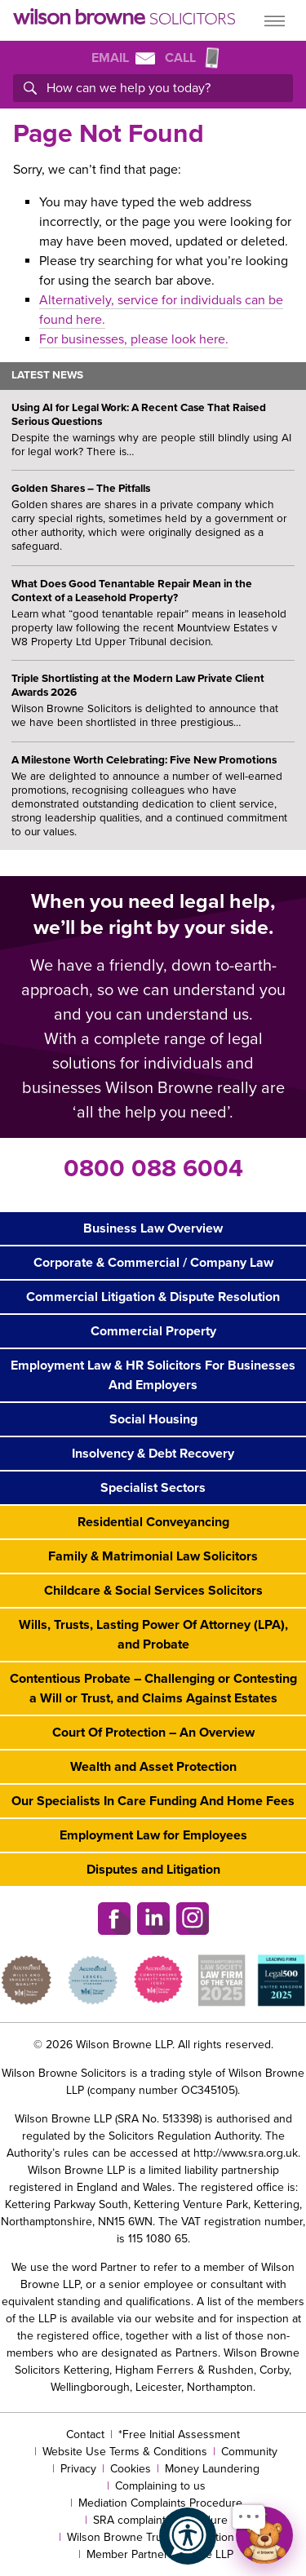  I want to click on Corporate & Commercial / Company Law, so click(153, 1263).